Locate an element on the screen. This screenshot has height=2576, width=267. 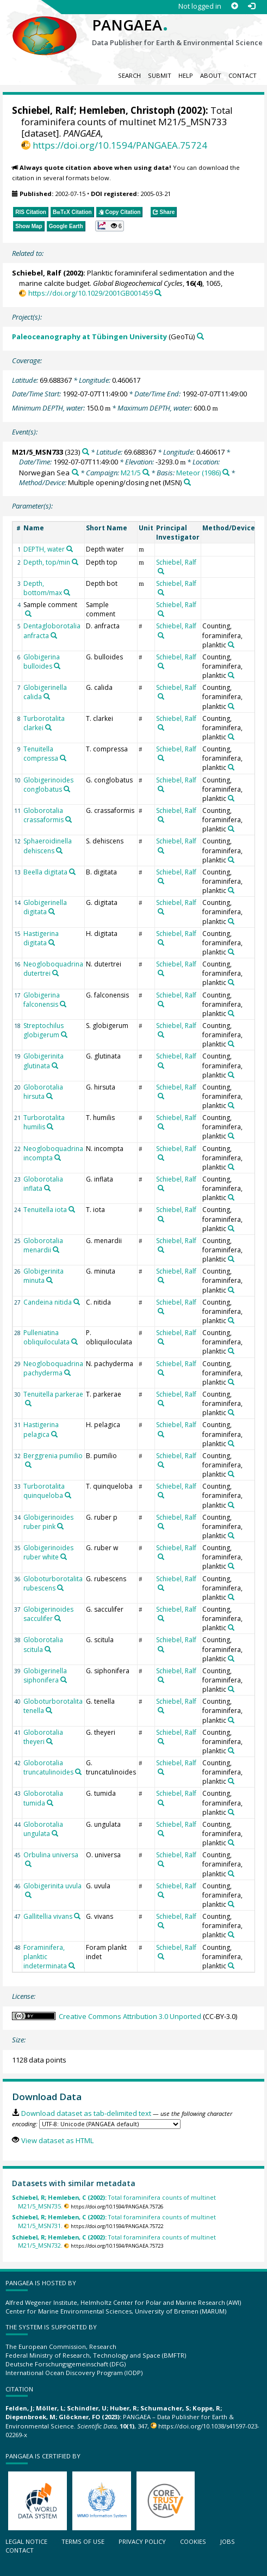
[Search PANGAEA for other datasets related to 'Globorotalia inflata'] is located at coordinates (47, 1188).